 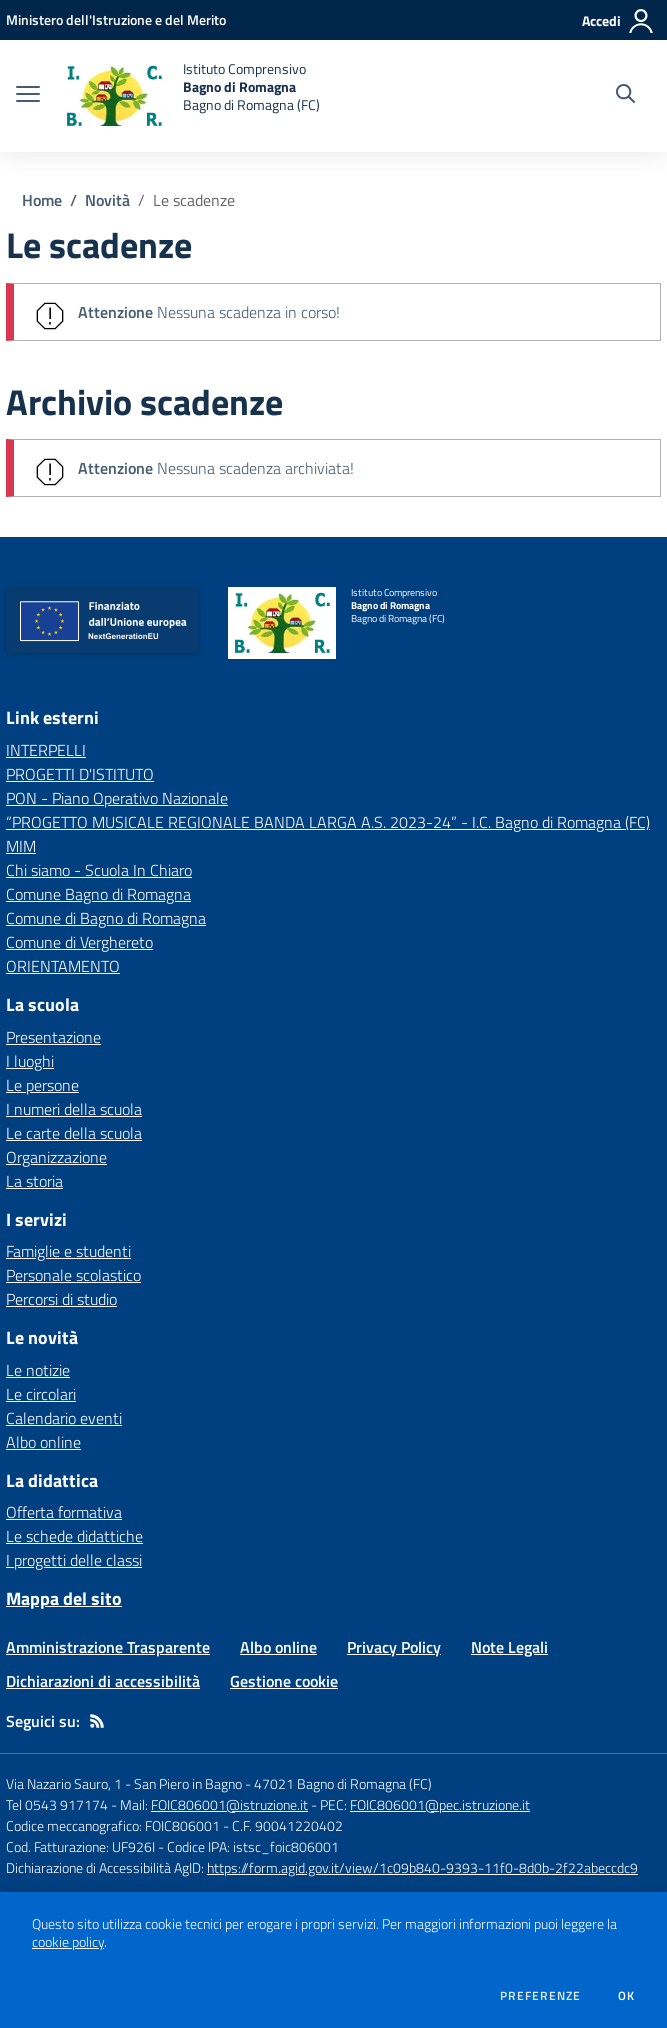 What do you see at coordinates (229, 1804) in the screenshot?
I see `FOIC806001@istruzione.it` at bounding box center [229, 1804].